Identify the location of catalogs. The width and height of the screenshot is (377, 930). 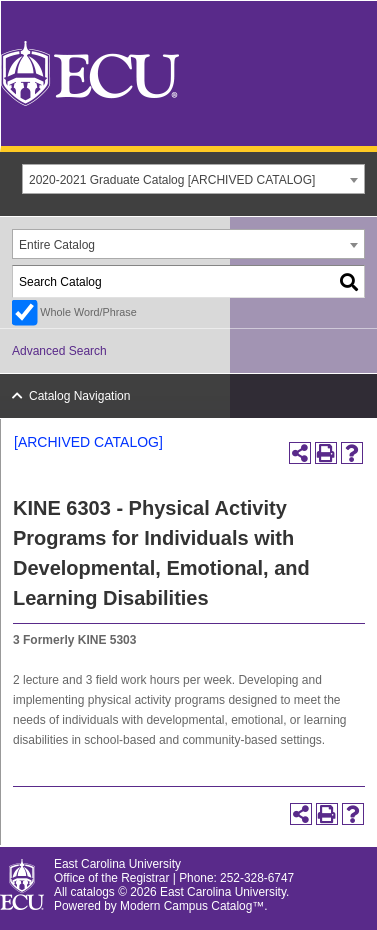
(93, 892).